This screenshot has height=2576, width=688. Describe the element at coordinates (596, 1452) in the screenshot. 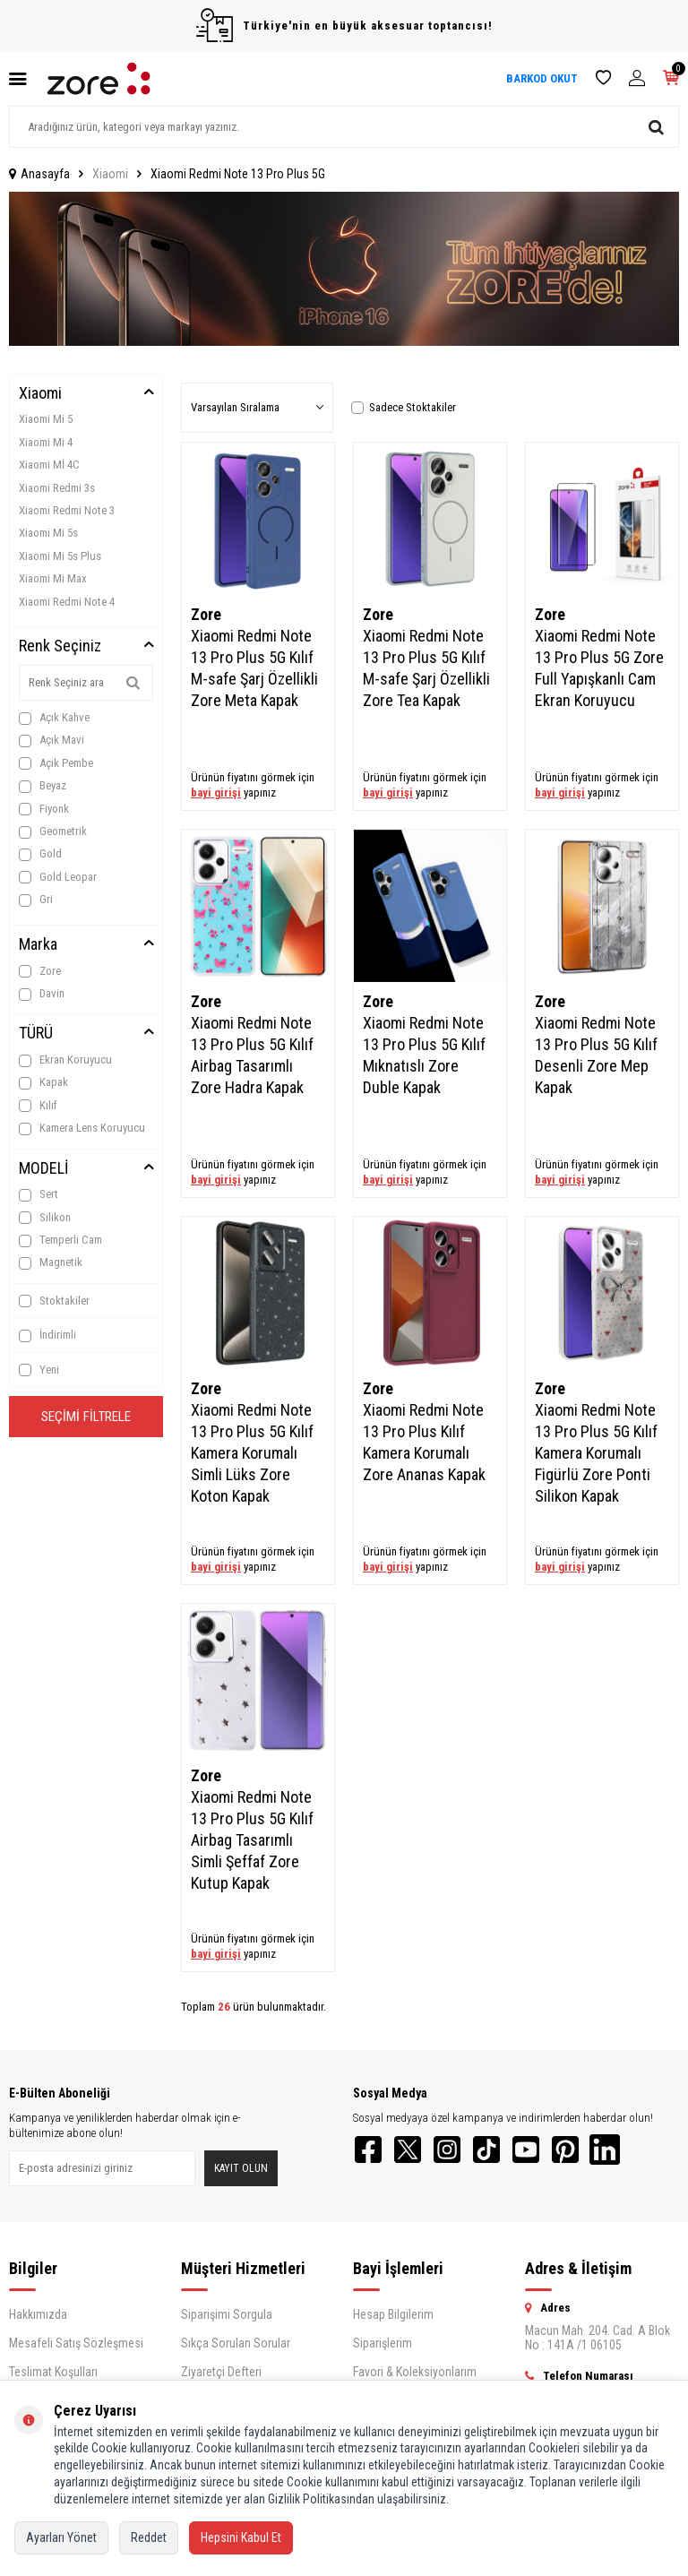

I see `Xiaomi Redmi Note 13 Pro Plus 5G Kılıf Kamera Korumalı Figürlü Zore Ponti Silikon Kapak` at that location.